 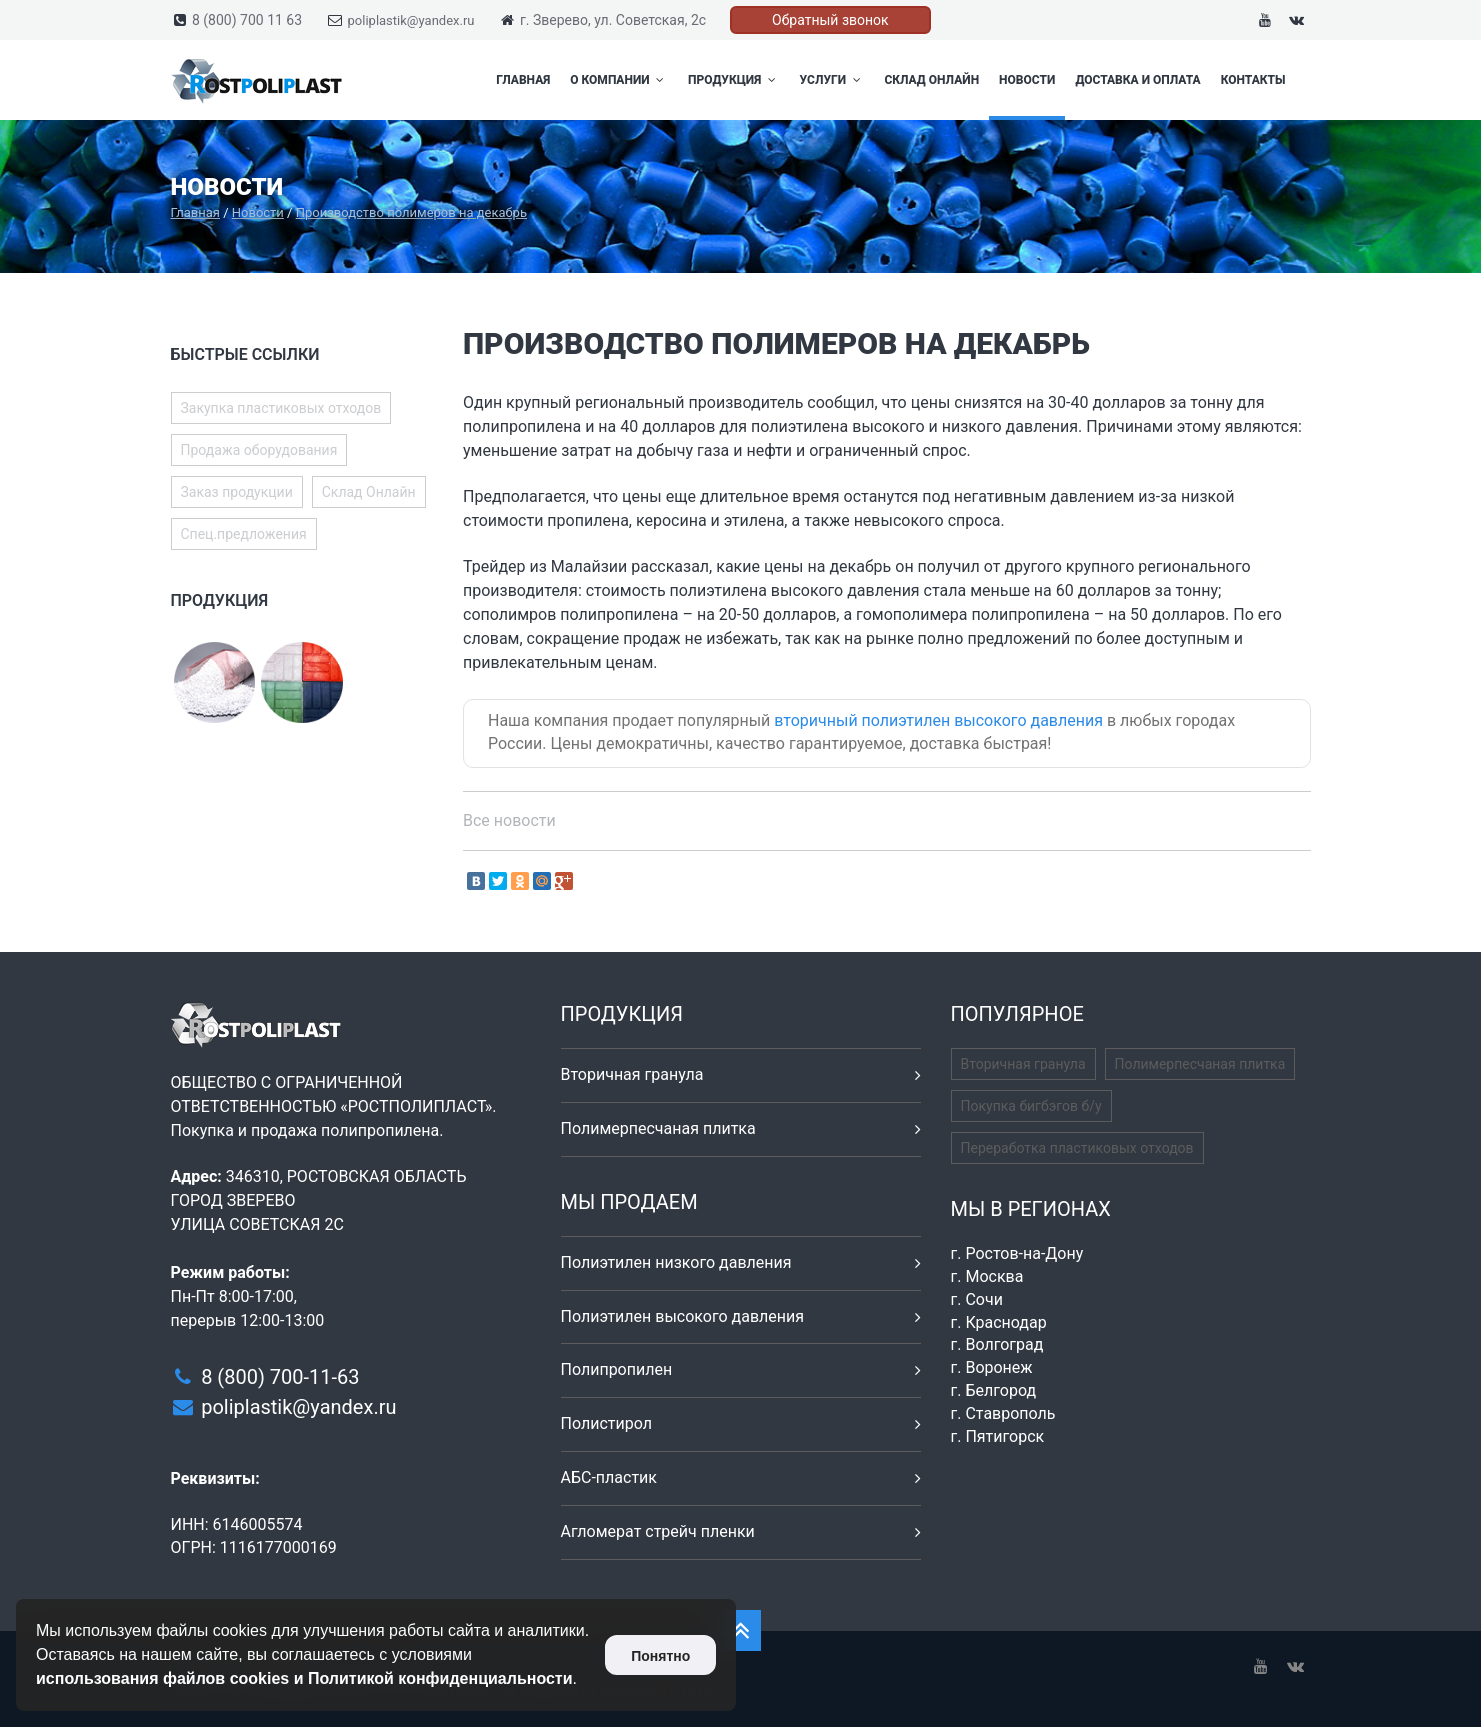 I want to click on Полипропилен, so click(x=617, y=1369).